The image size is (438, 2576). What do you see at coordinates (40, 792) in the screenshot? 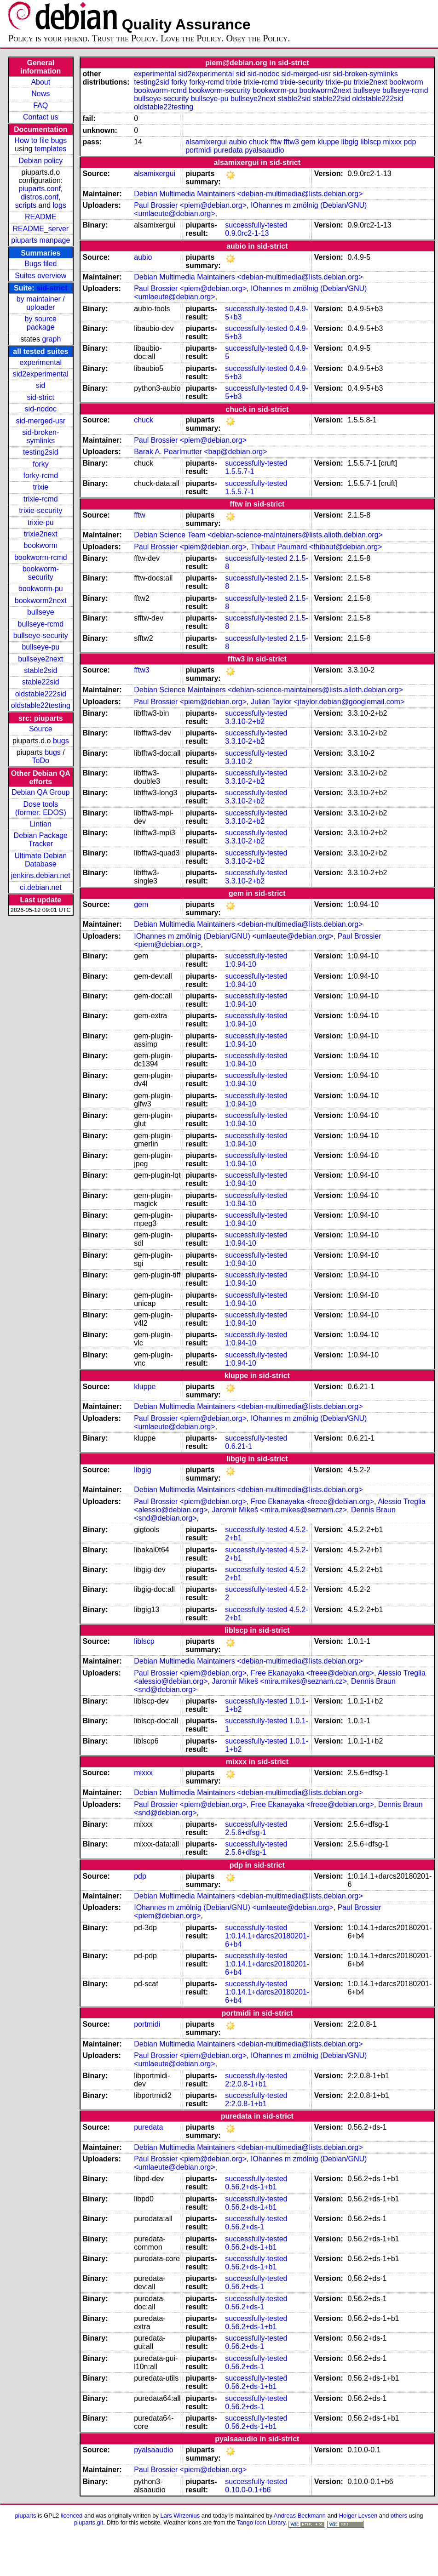
I see `Debian QA Group` at bounding box center [40, 792].